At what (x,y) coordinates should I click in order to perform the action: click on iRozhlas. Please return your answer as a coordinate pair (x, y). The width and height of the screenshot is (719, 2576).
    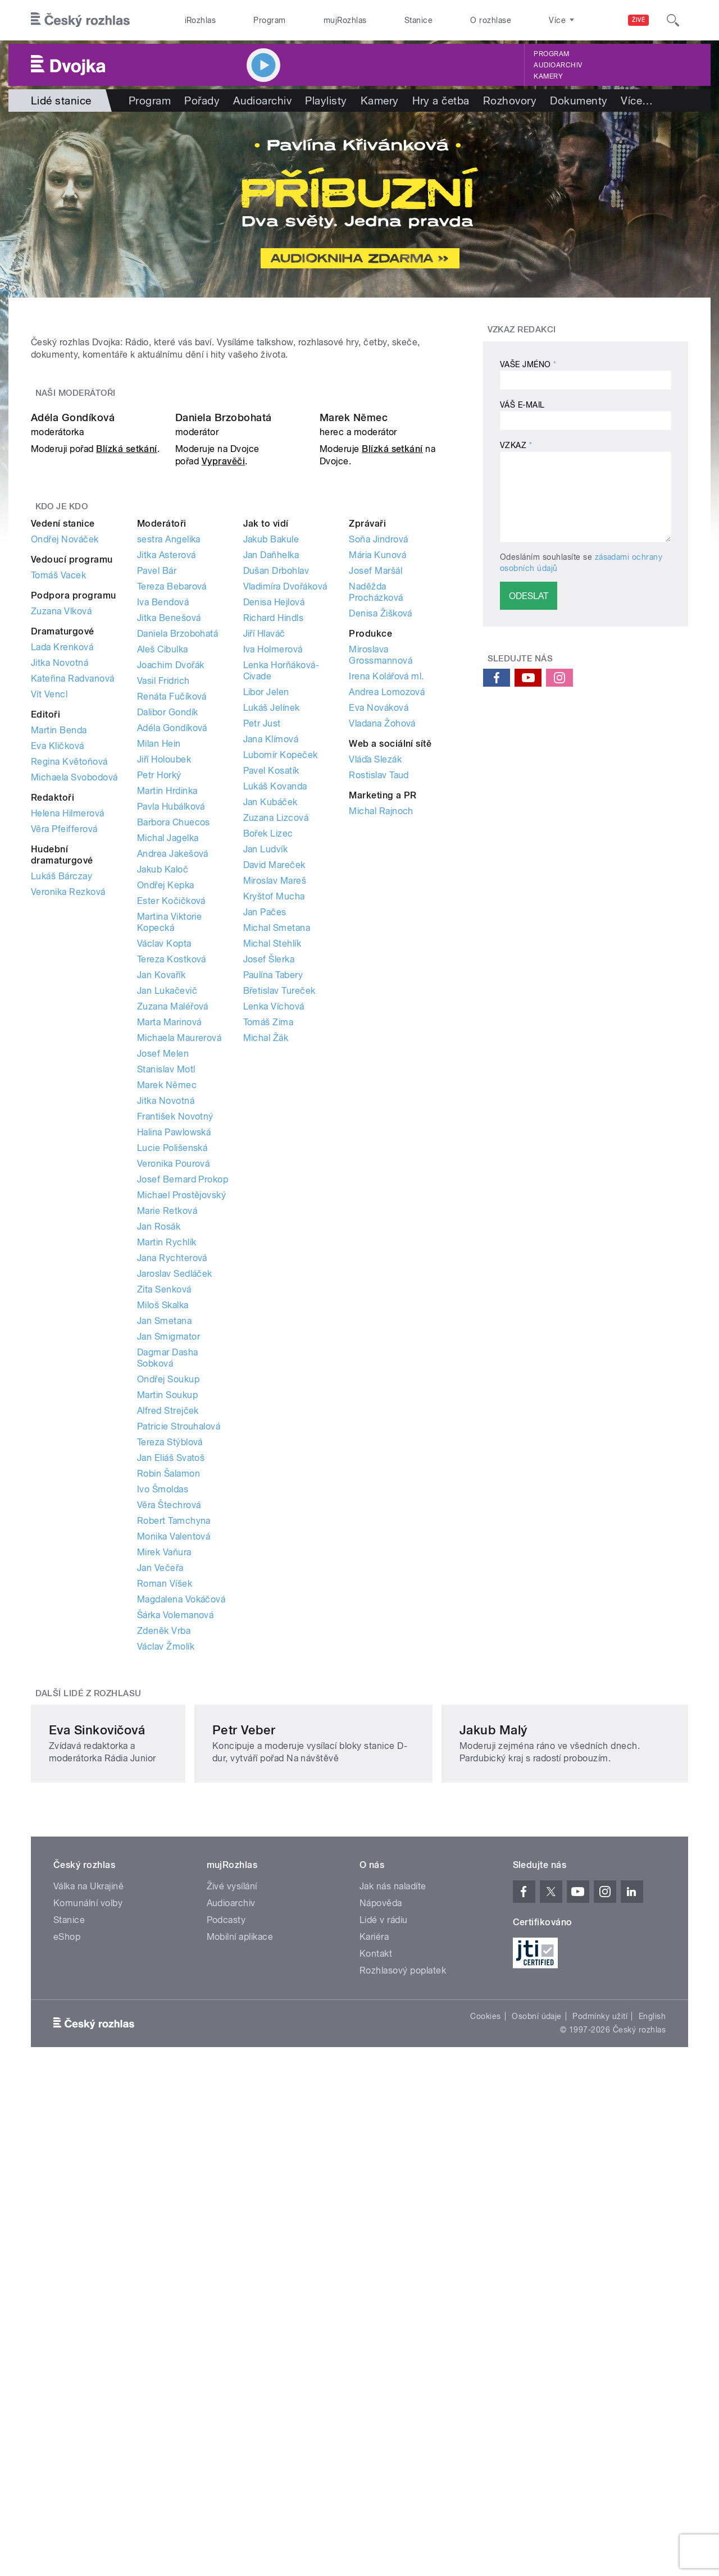
    Looking at the image, I should click on (200, 20).